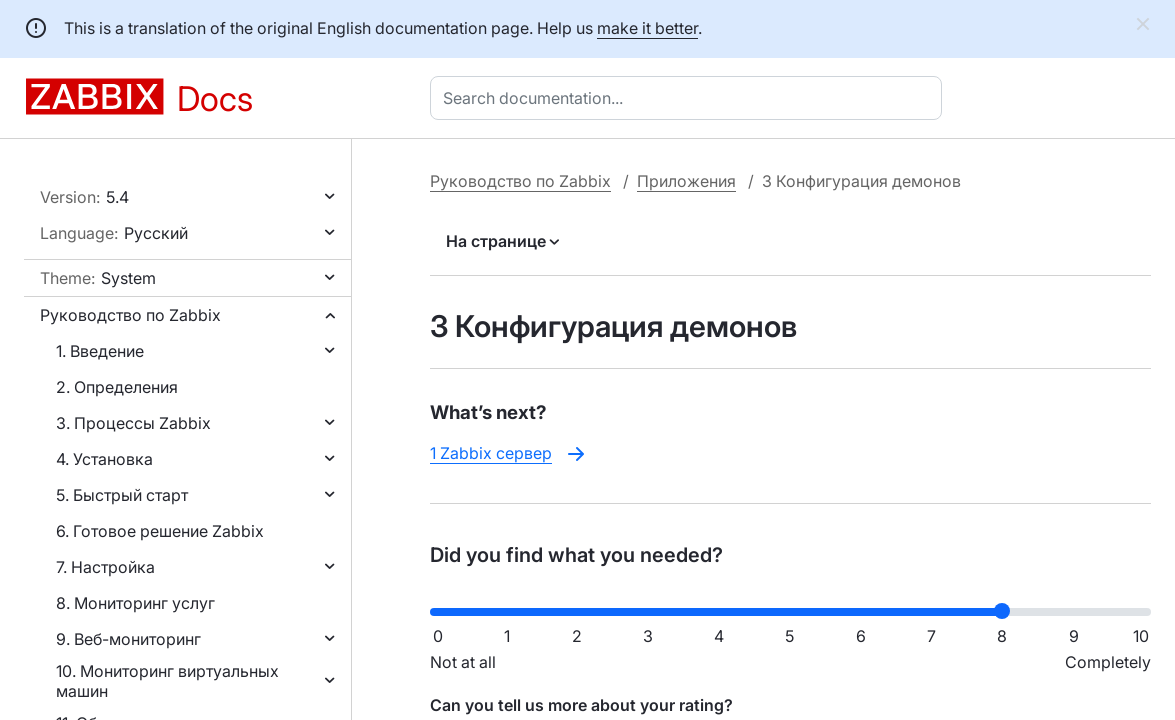 This screenshot has width=1175, height=720. I want to click on 10. Мониторинг виртуальных машин, so click(167, 681).